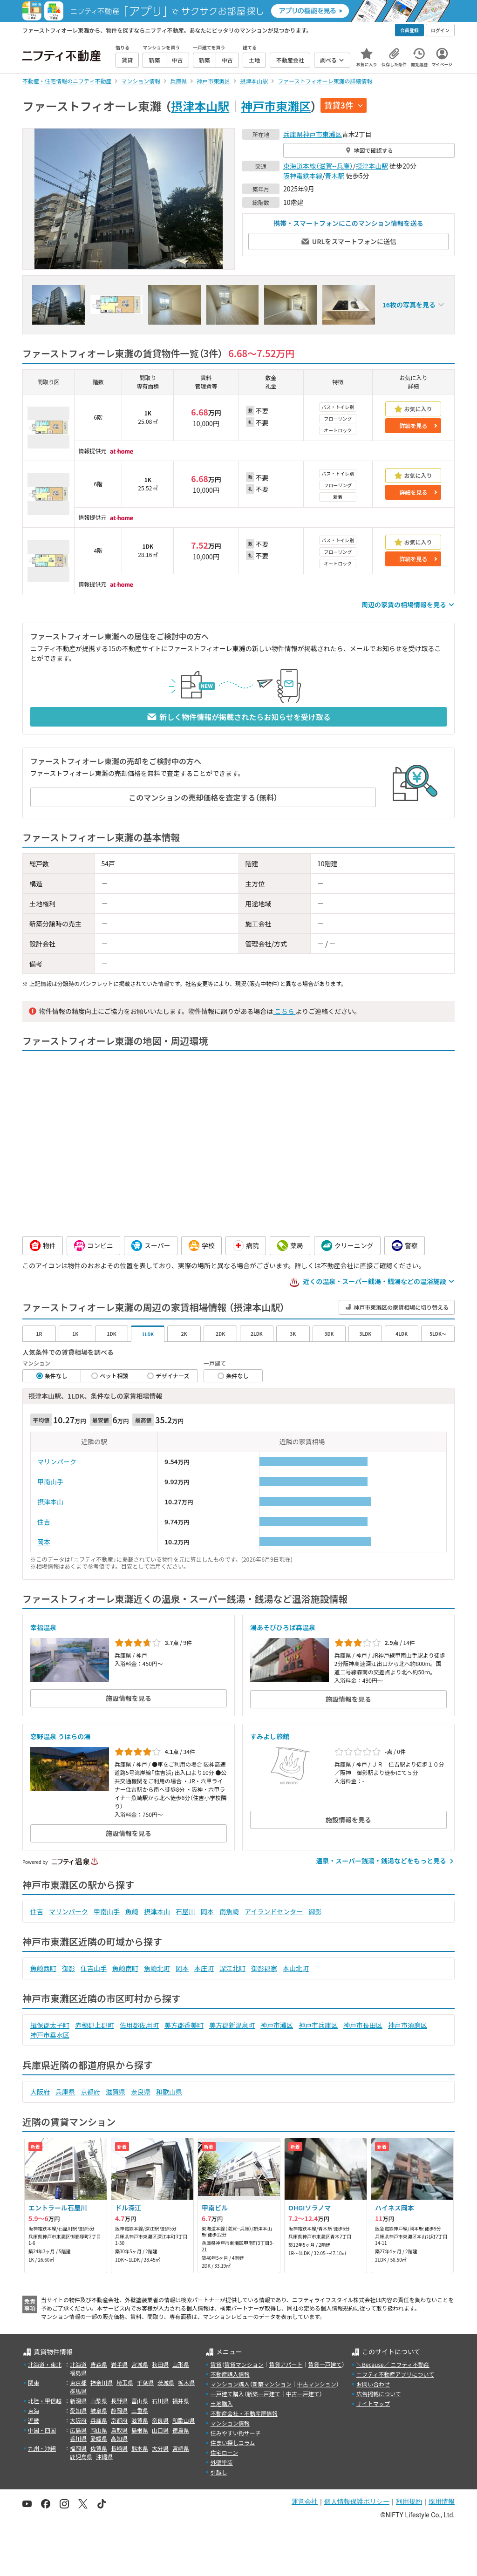 The height and width of the screenshot is (2576, 477). Describe the element at coordinates (98, 2410) in the screenshot. I see `岐阜県` at that location.